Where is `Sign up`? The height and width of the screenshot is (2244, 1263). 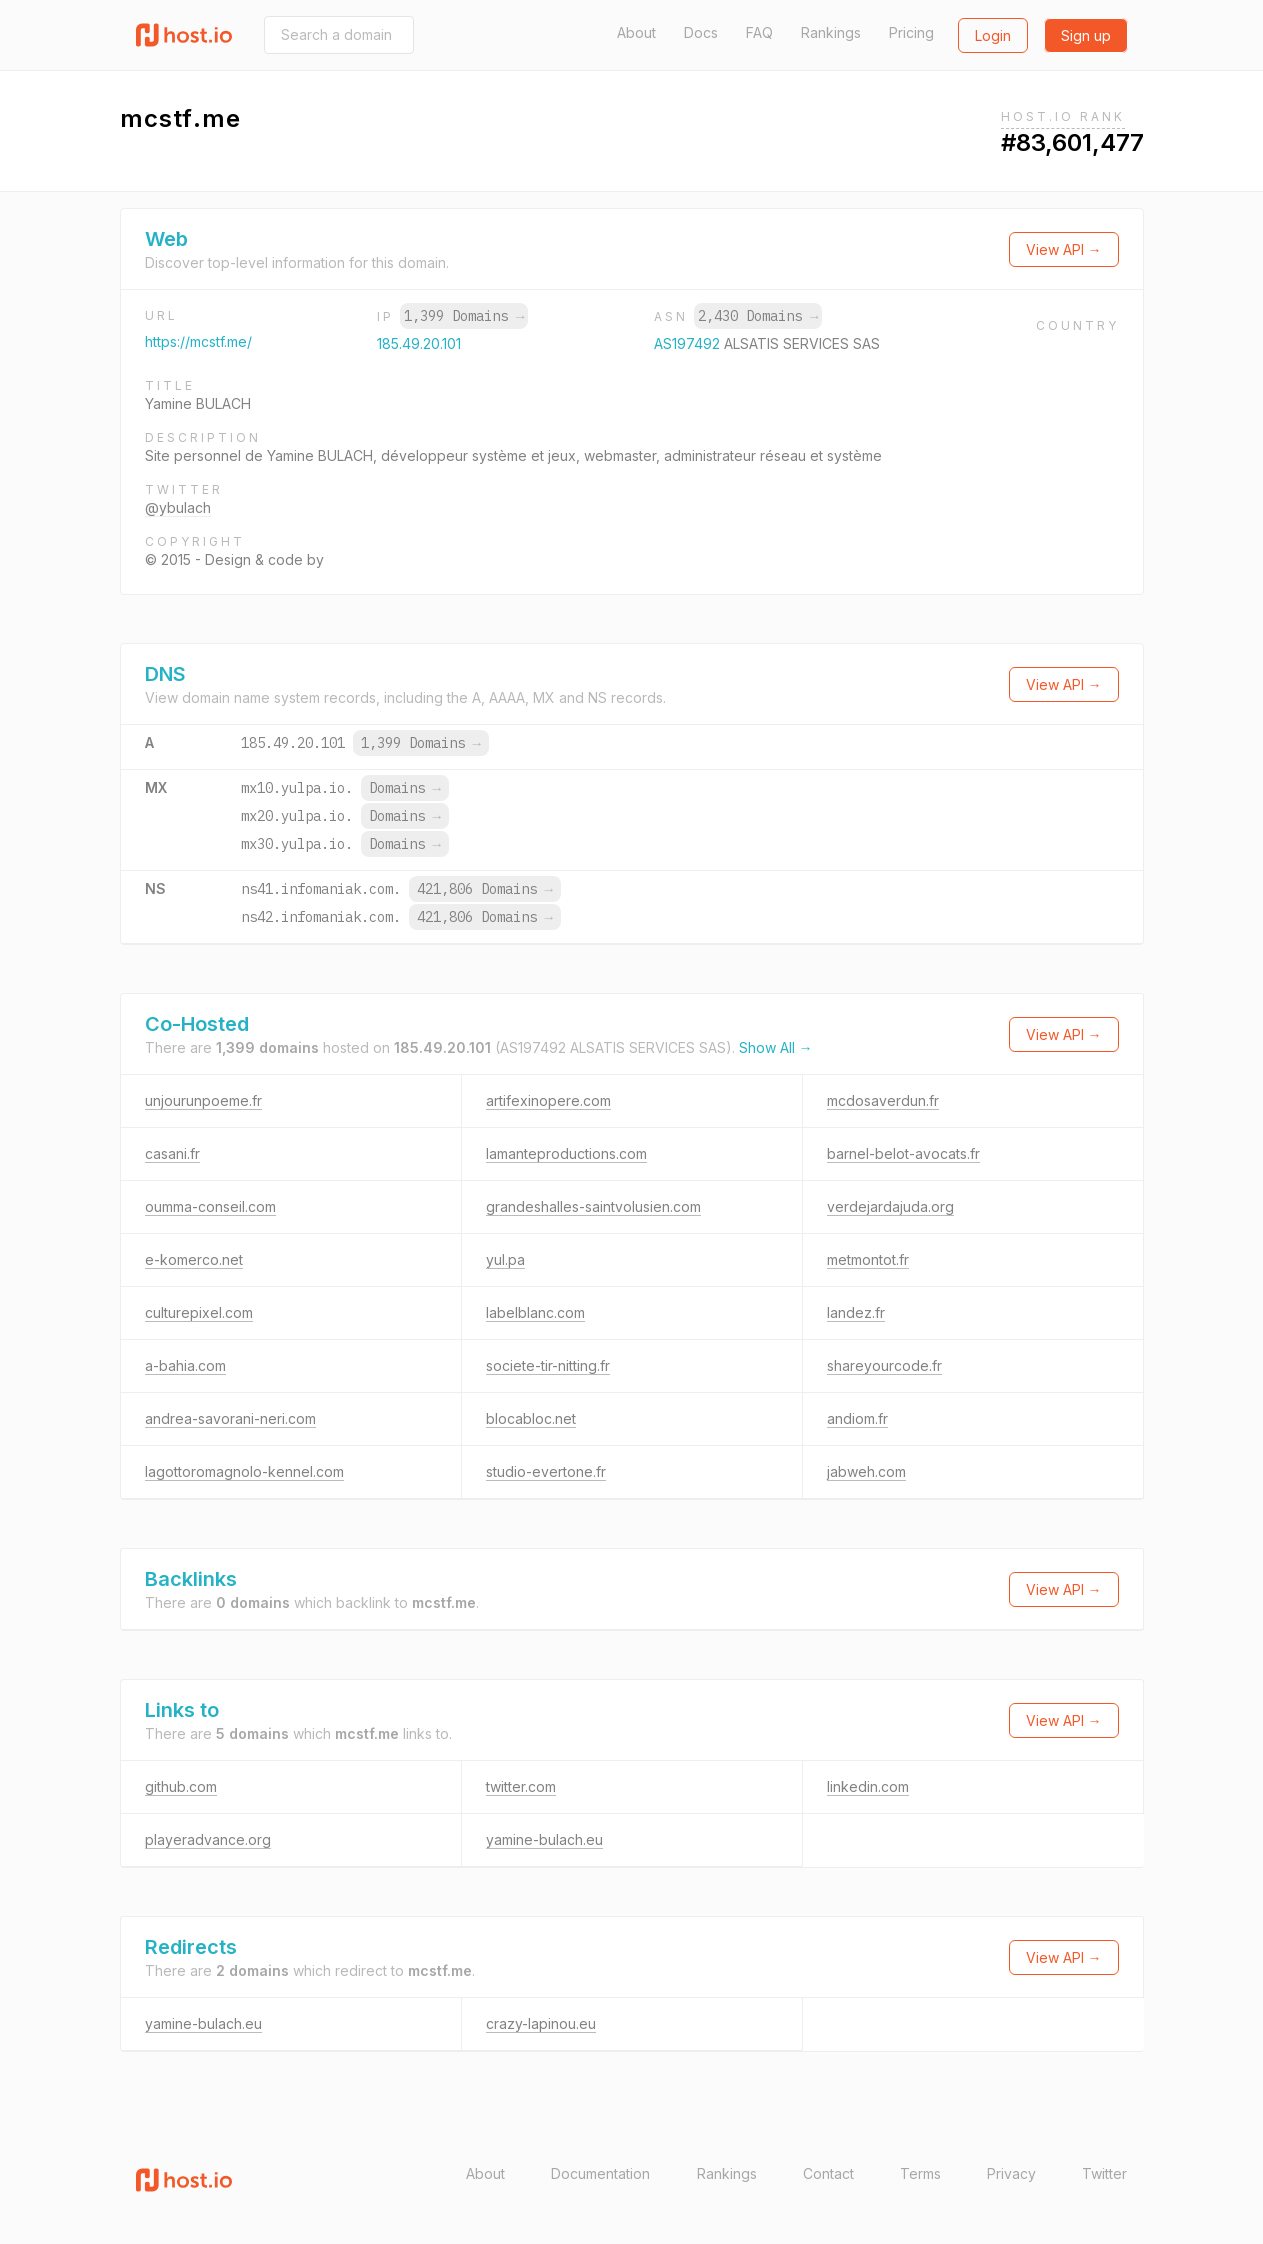
Sign up is located at coordinates (1086, 35).